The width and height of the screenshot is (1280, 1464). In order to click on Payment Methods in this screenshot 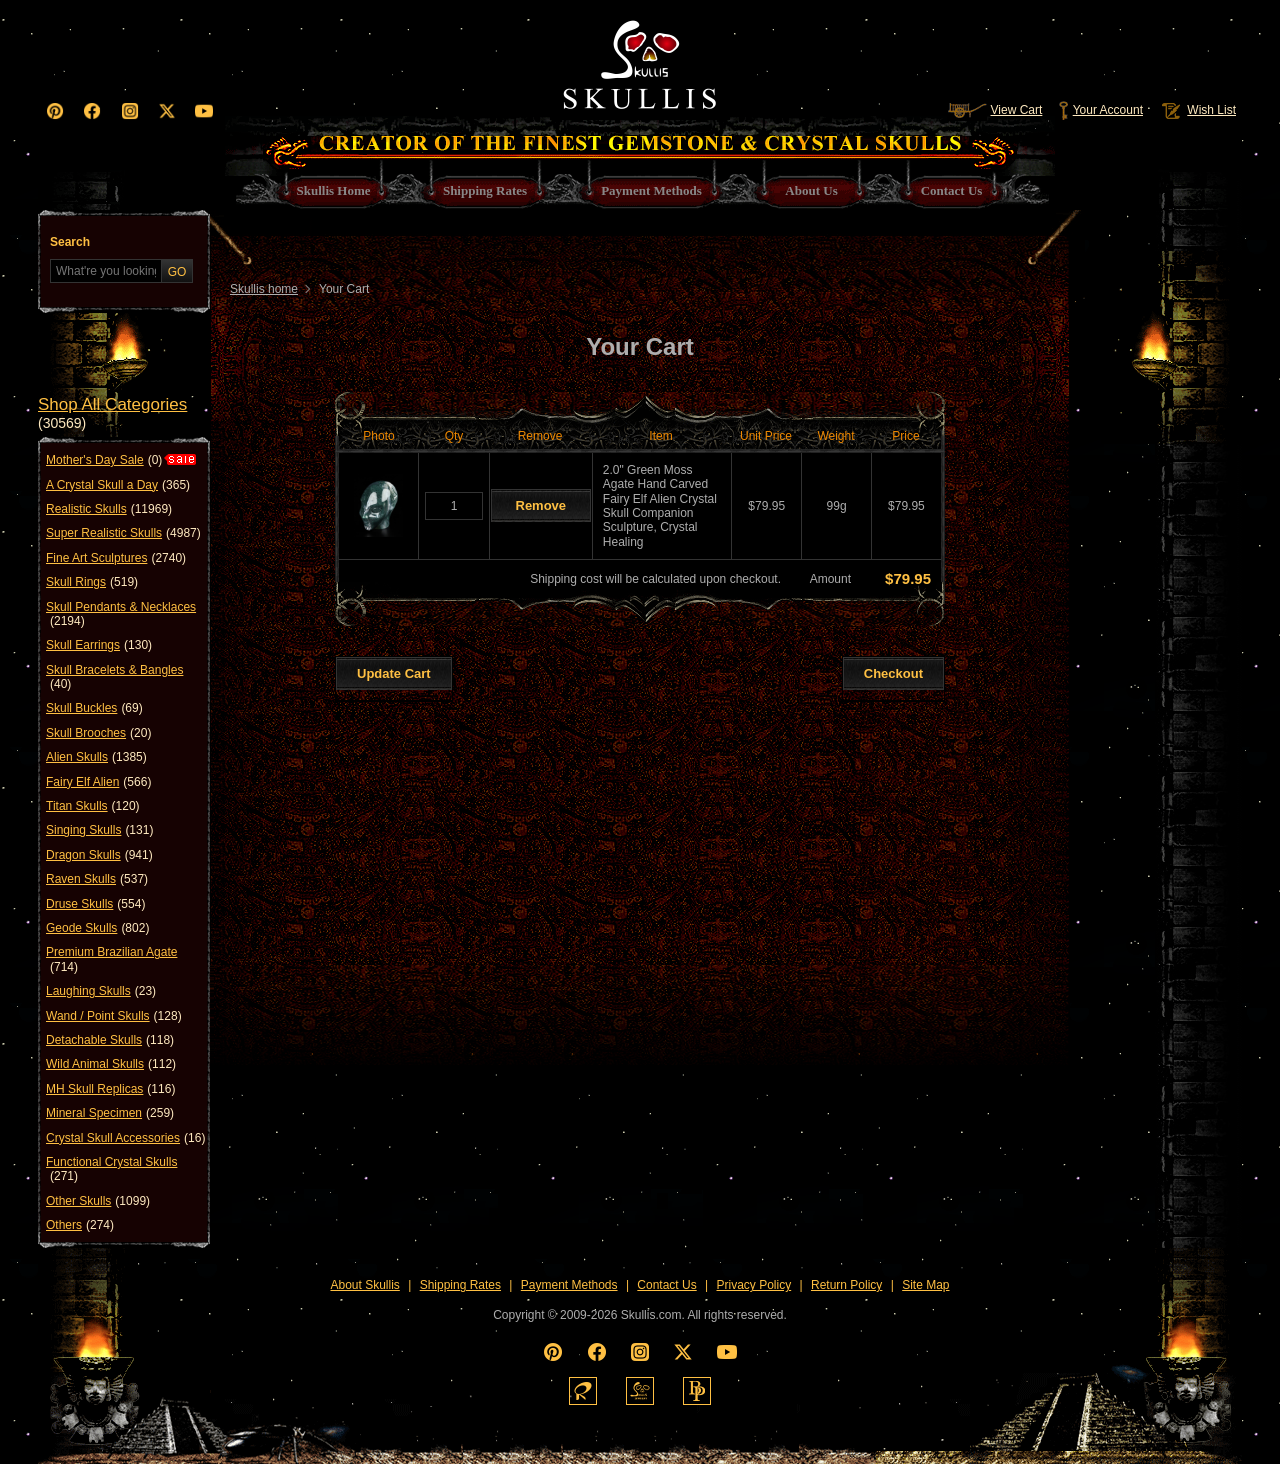, I will do `click(569, 1285)`.